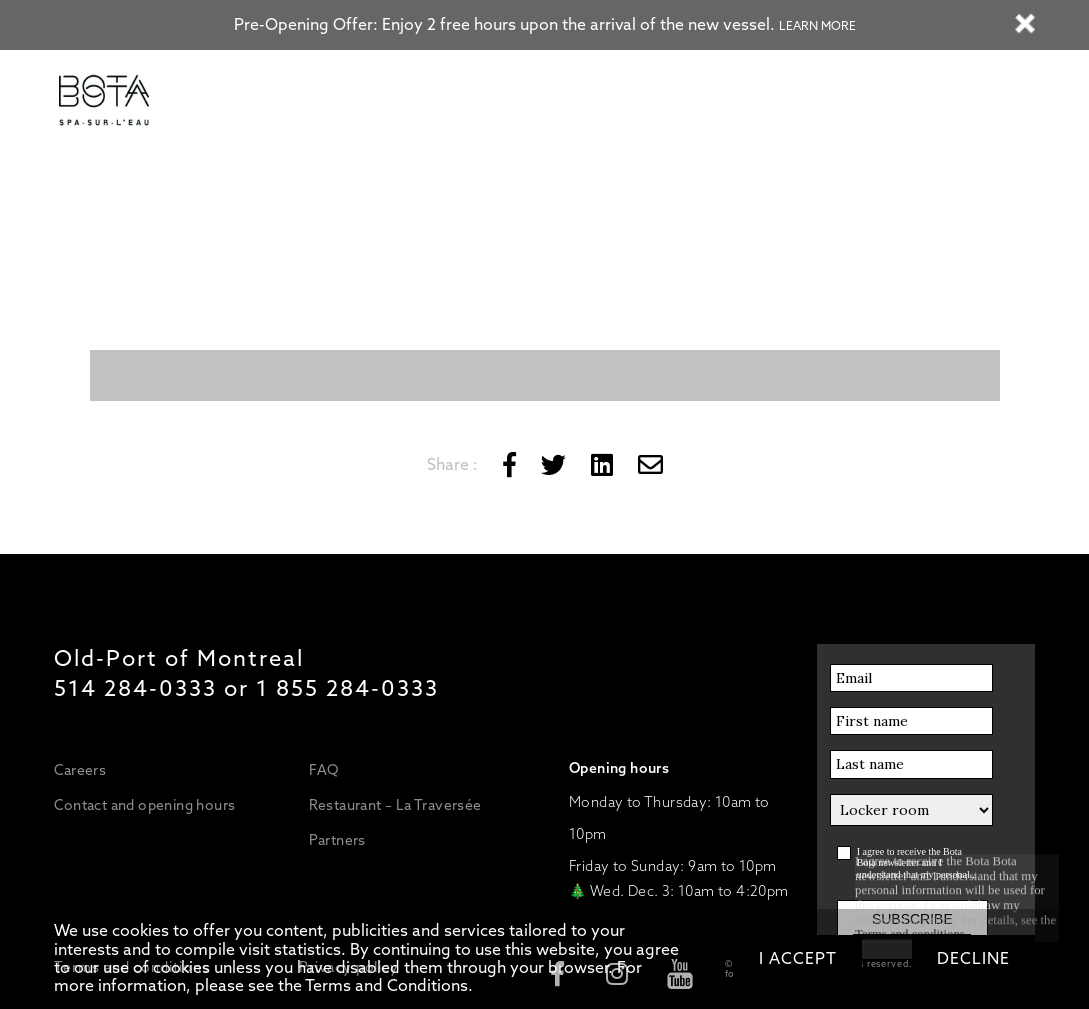 This screenshot has height=1009, width=1089. What do you see at coordinates (337, 840) in the screenshot?
I see `Partners` at bounding box center [337, 840].